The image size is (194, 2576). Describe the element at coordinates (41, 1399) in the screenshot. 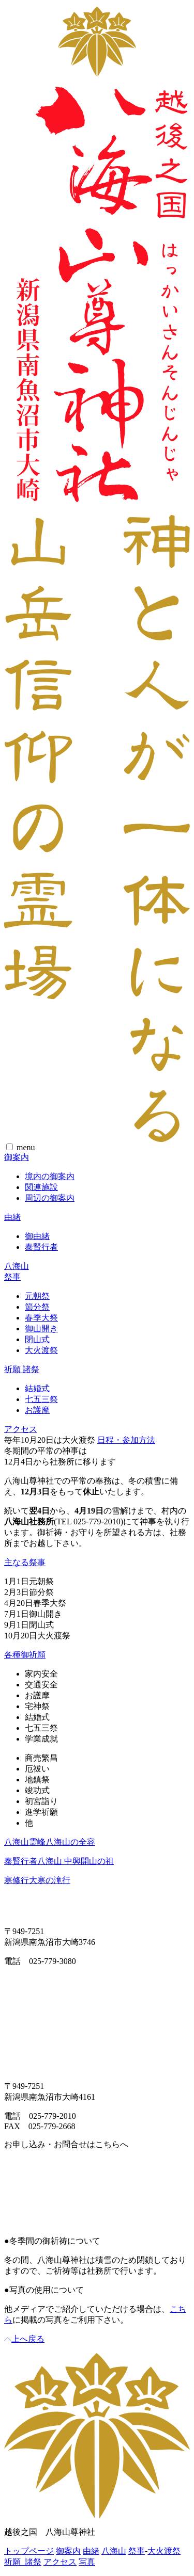

I see `七五三祭` at that location.